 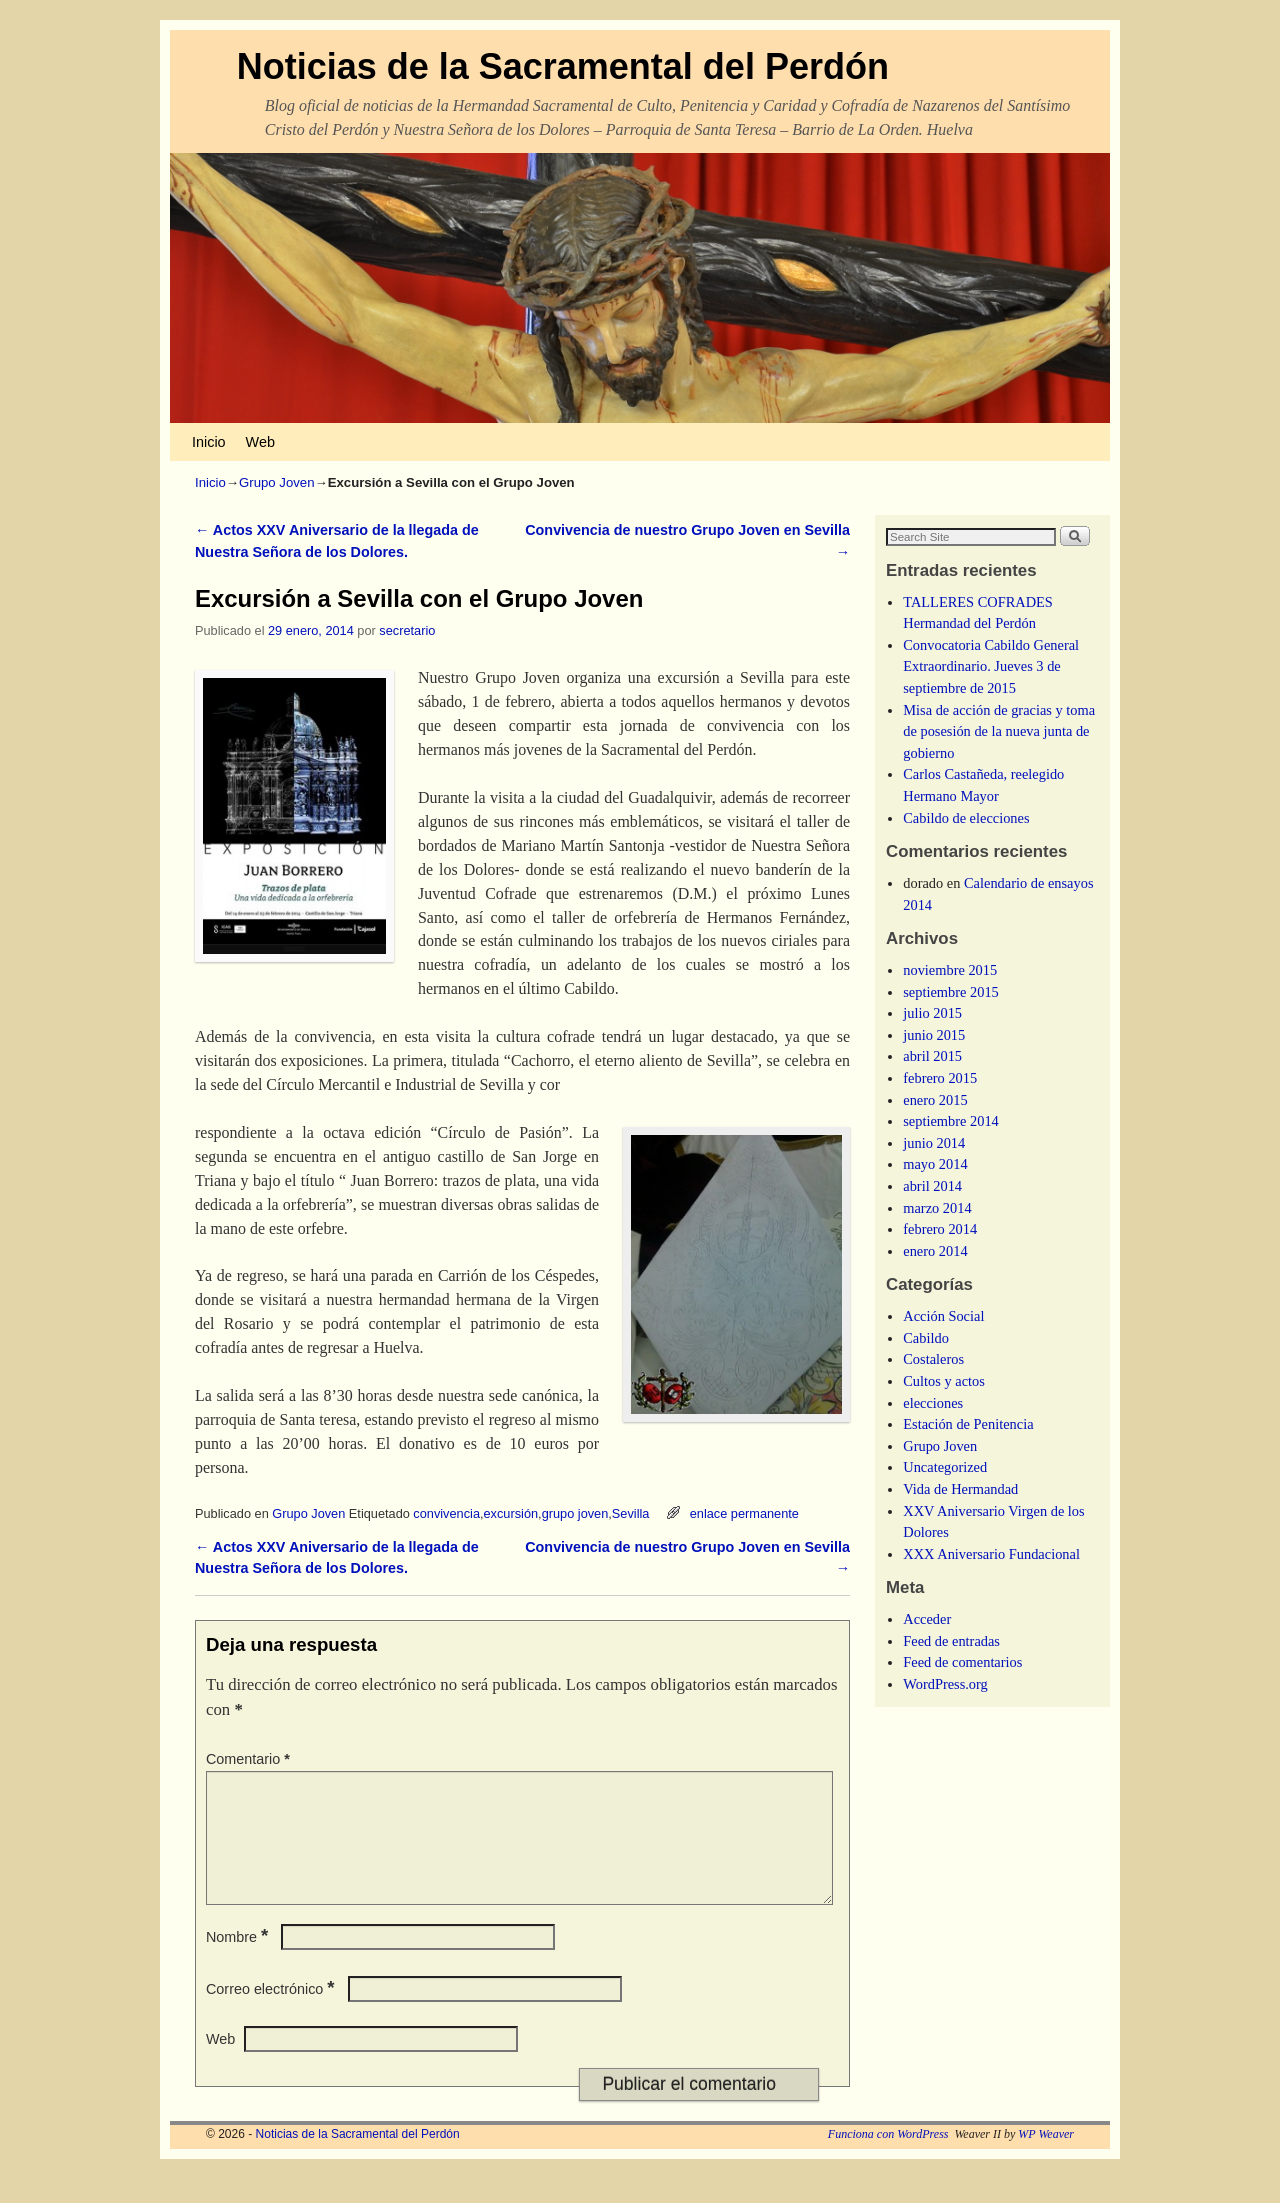 I want to click on abril 2014, so click(x=932, y=1186).